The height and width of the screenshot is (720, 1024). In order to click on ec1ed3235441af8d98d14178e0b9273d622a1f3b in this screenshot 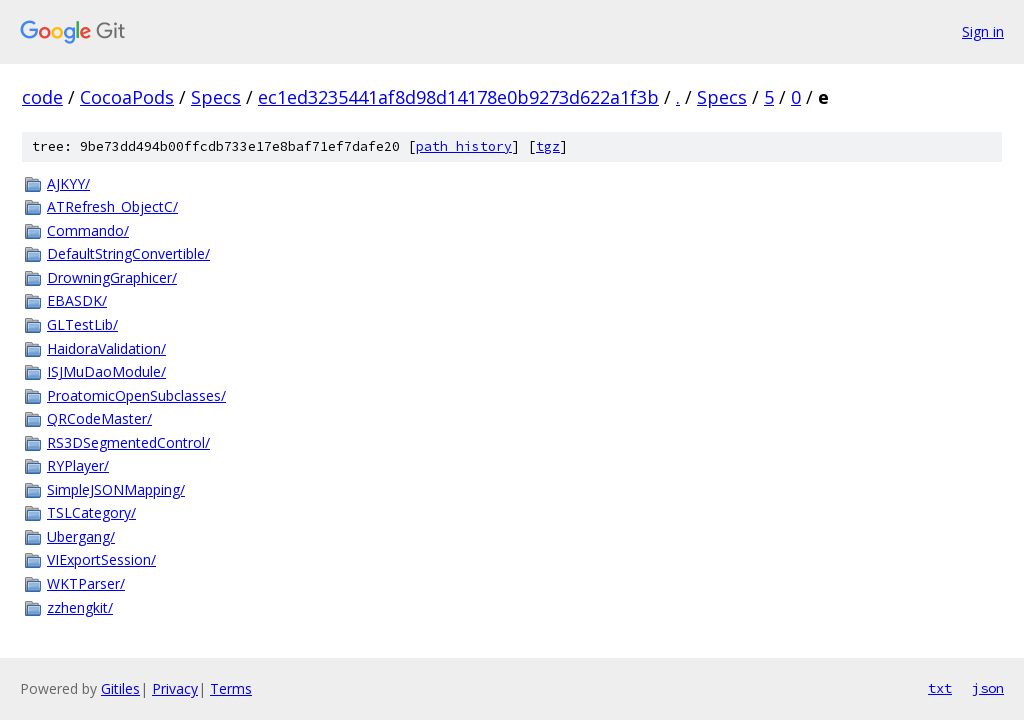, I will do `click(458, 97)`.